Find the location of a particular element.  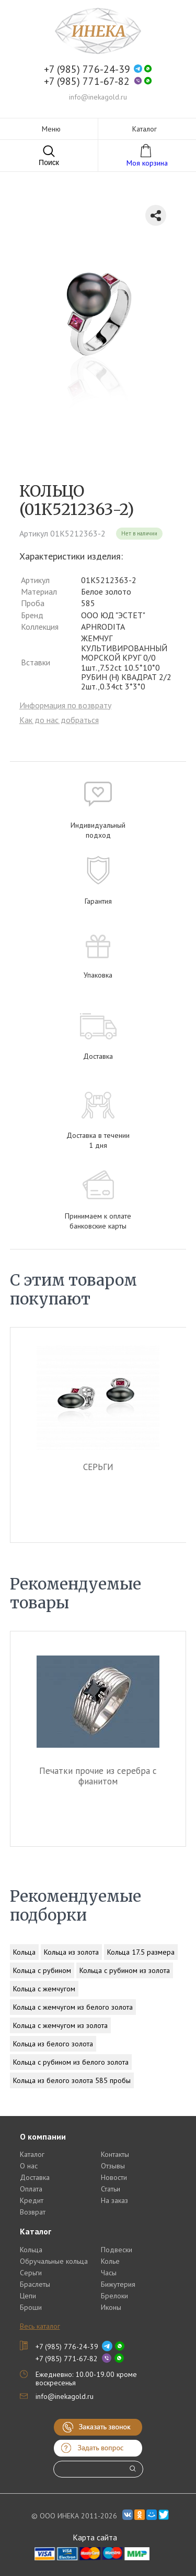

Печатки прочие из серебра c фианитом is located at coordinates (98, 1776).